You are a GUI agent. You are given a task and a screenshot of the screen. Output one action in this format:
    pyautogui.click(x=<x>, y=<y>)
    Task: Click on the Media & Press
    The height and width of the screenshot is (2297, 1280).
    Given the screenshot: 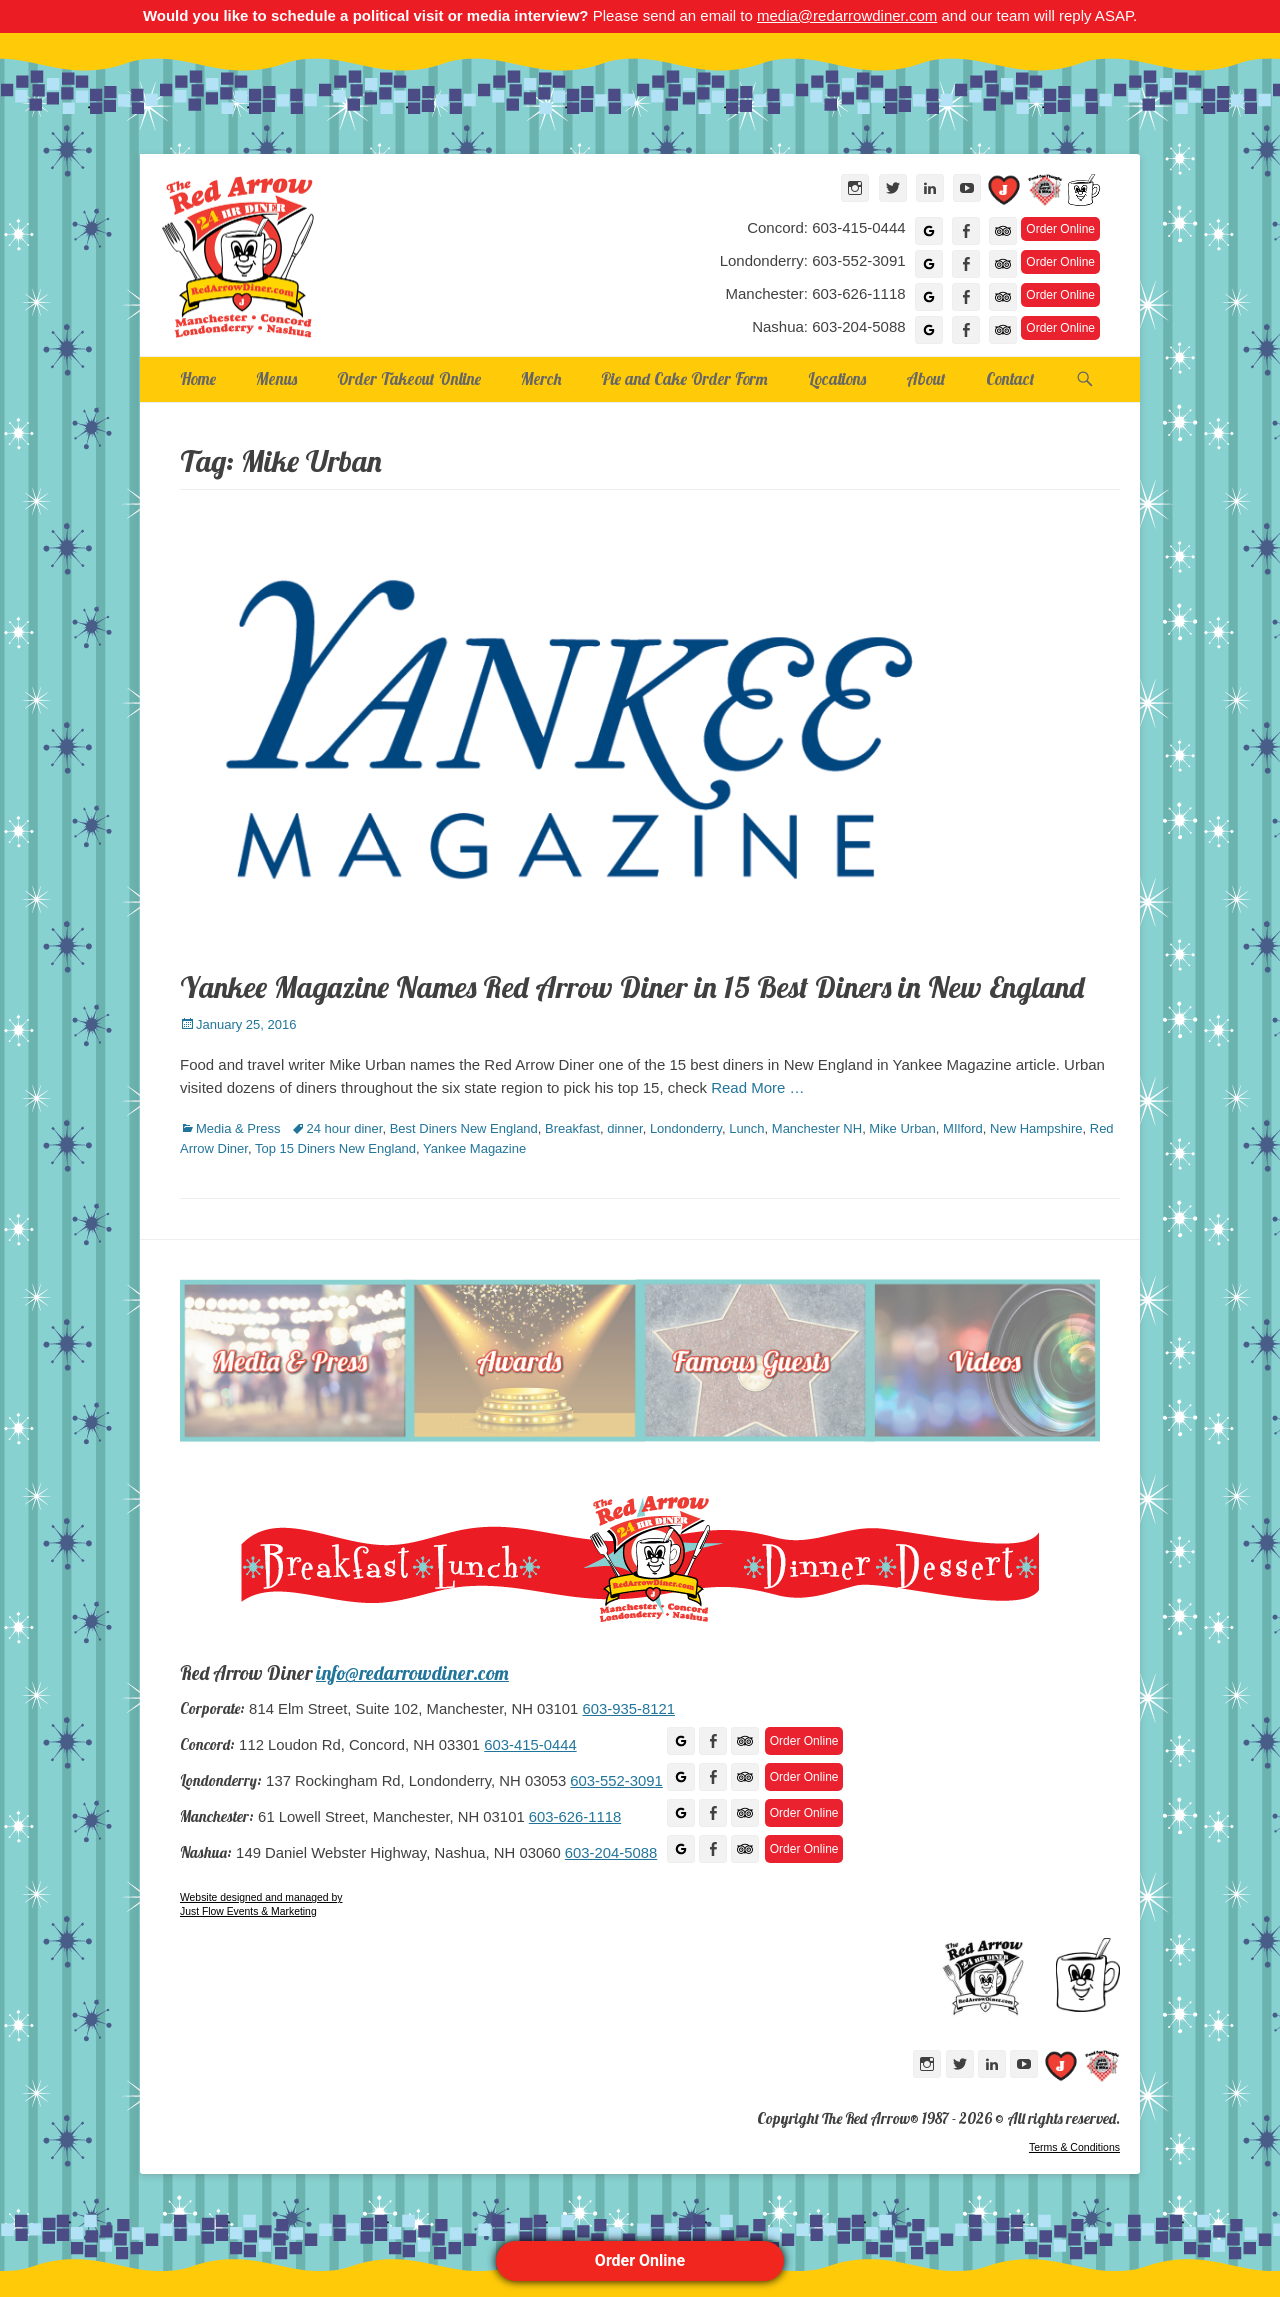 What is the action you would take?
    pyautogui.click(x=238, y=1128)
    